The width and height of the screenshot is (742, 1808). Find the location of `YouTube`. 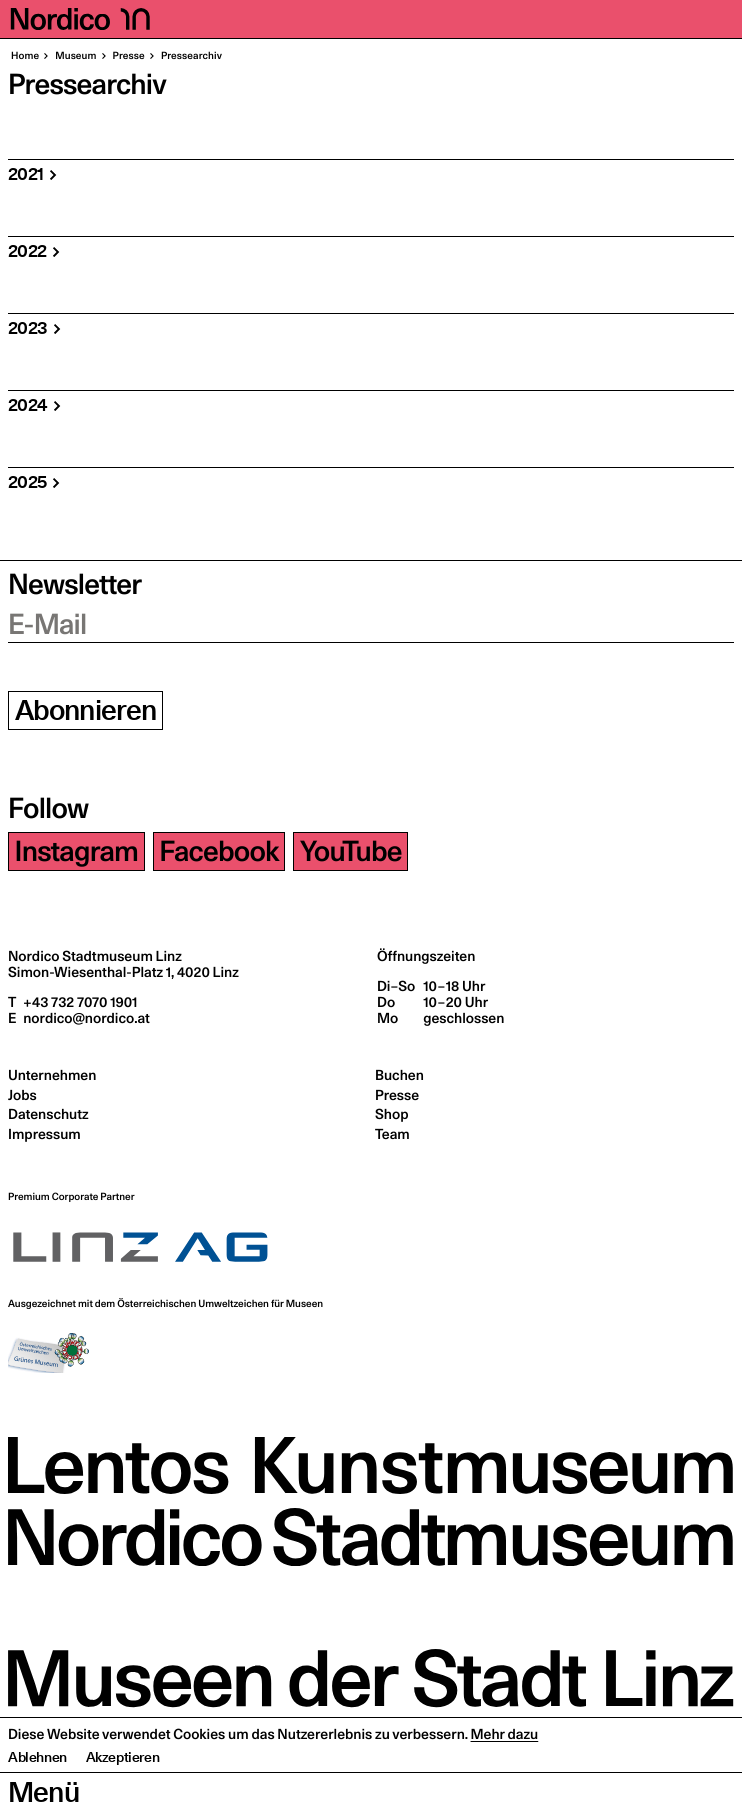

YouTube is located at coordinates (351, 851).